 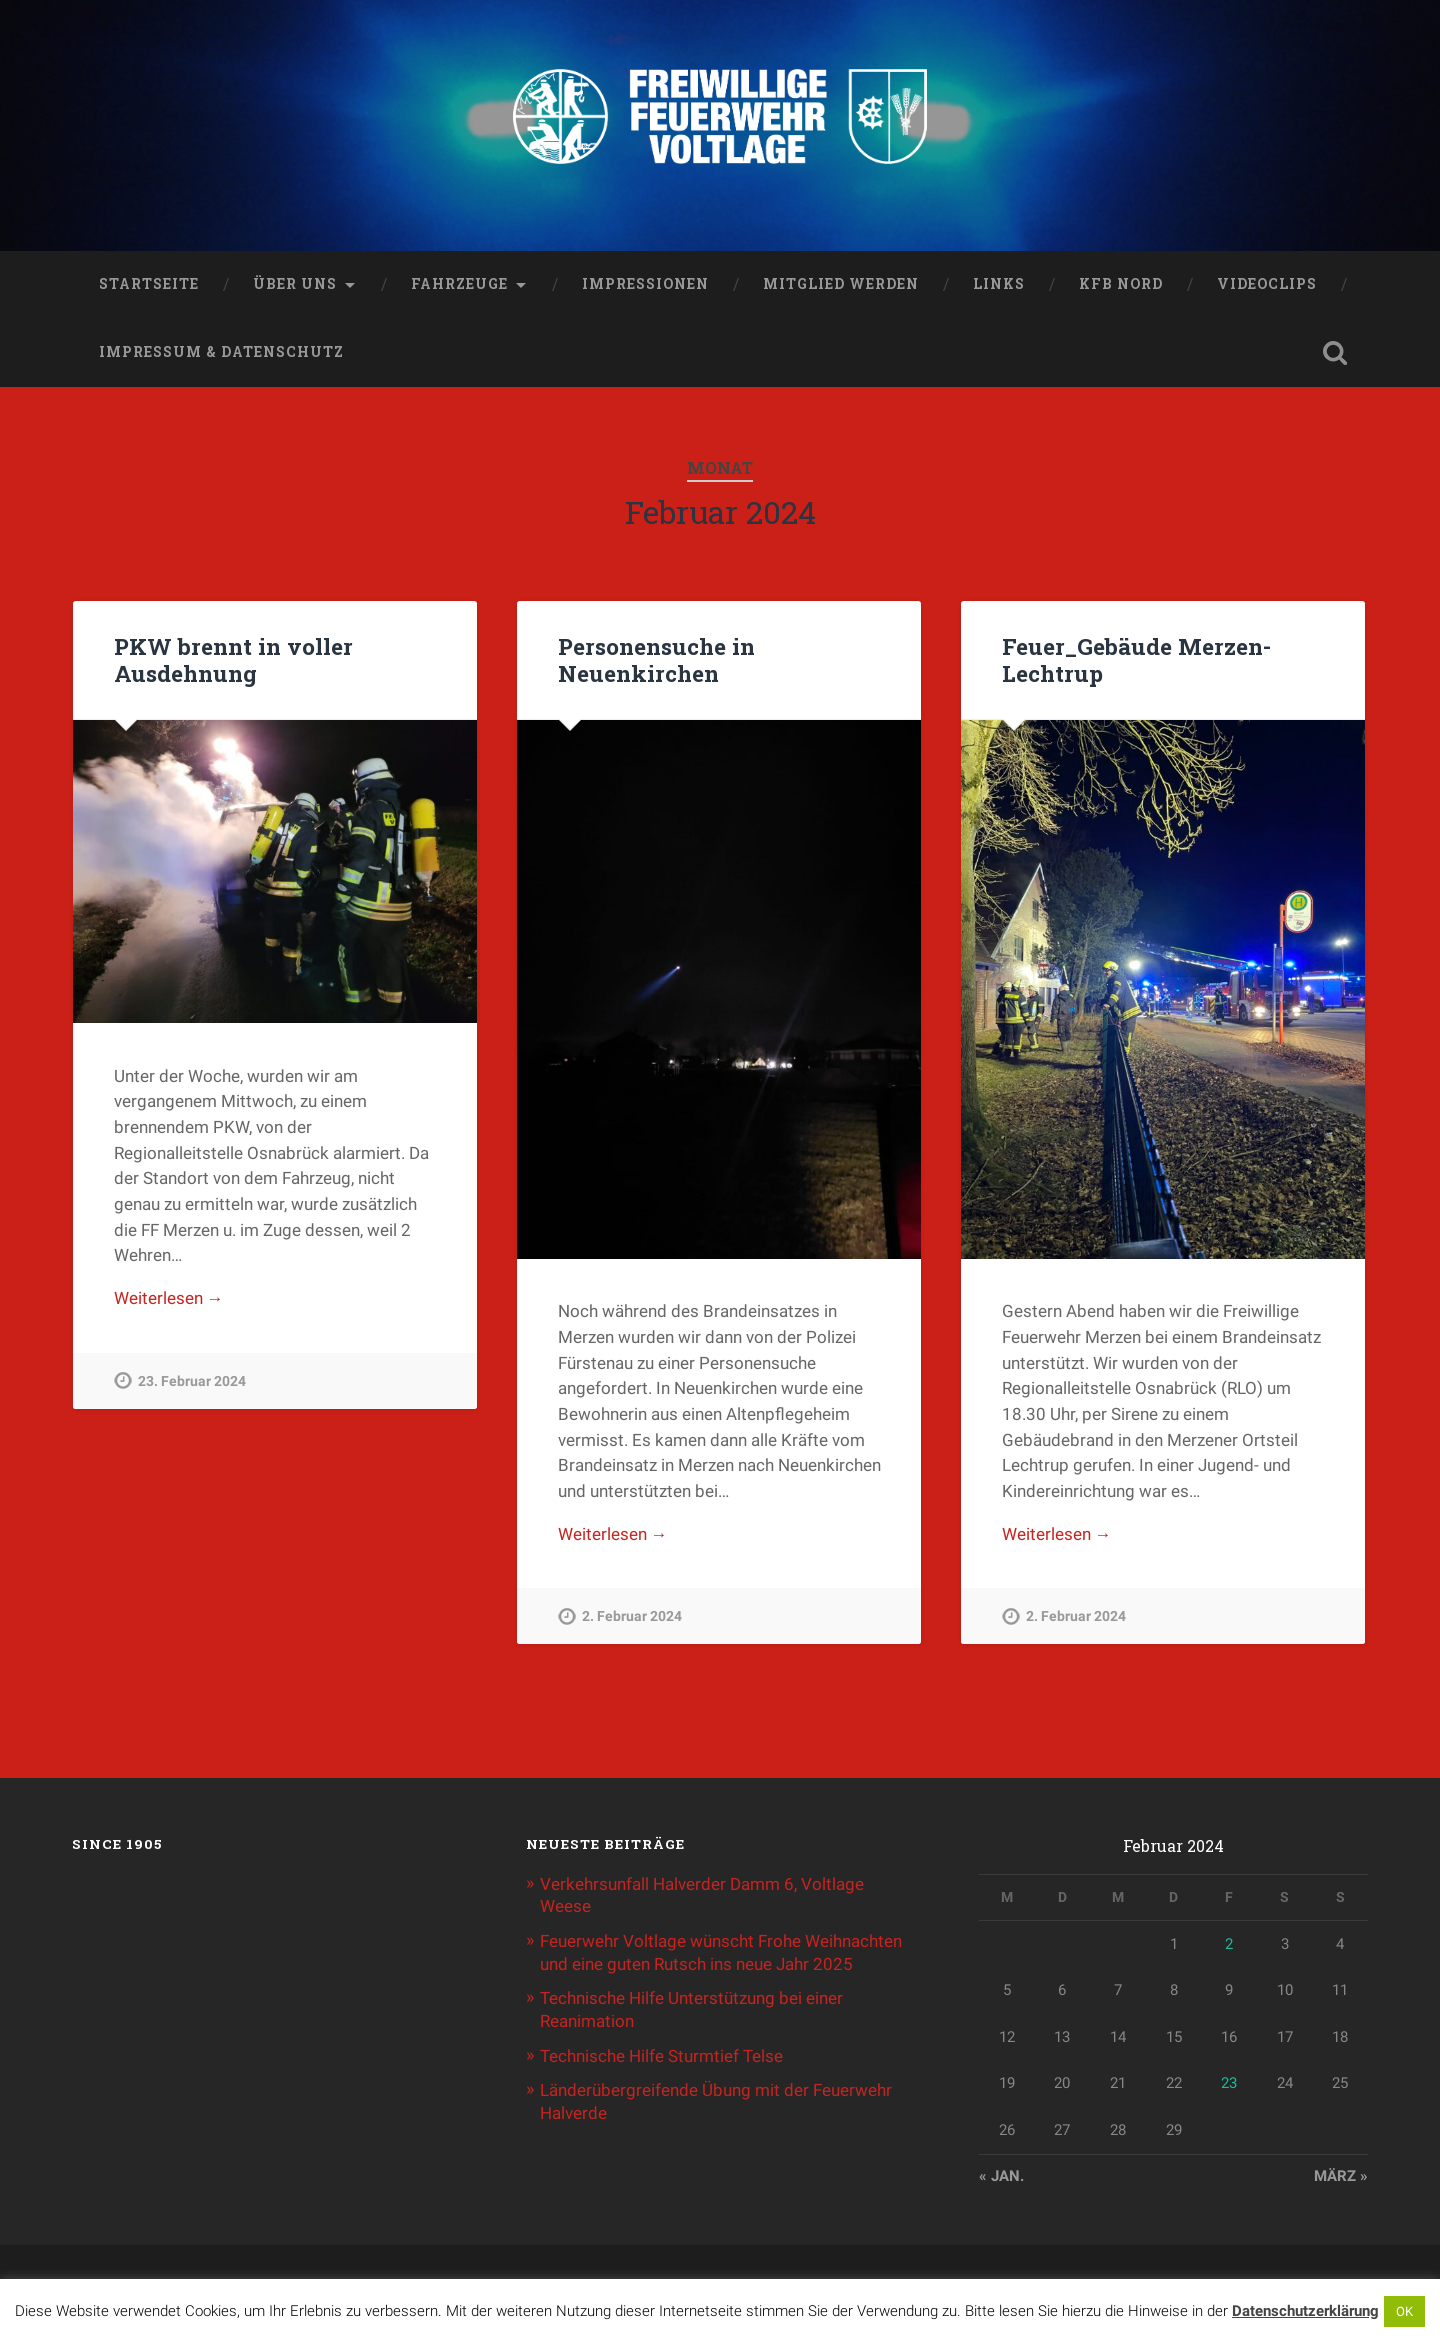 What do you see at coordinates (661, 2055) in the screenshot?
I see `Technische Hilfe Sturmtief Telse` at bounding box center [661, 2055].